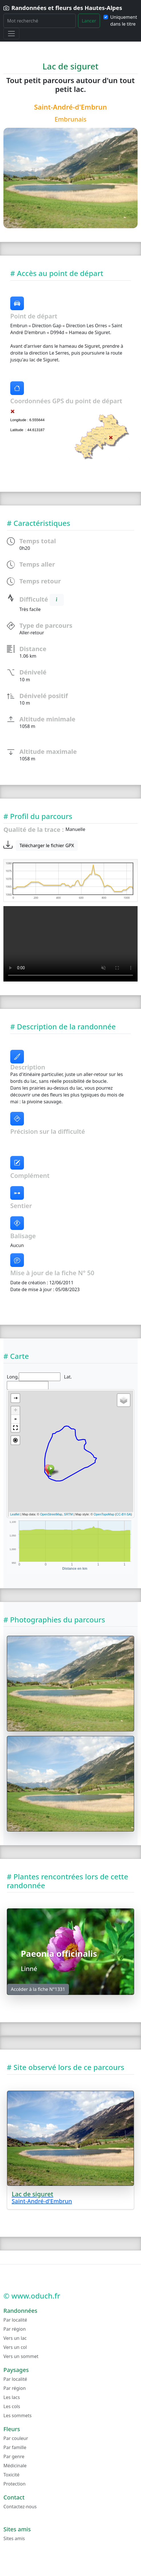  Describe the element at coordinates (15, 1427) in the screenshot. I see `[button]` at that location.